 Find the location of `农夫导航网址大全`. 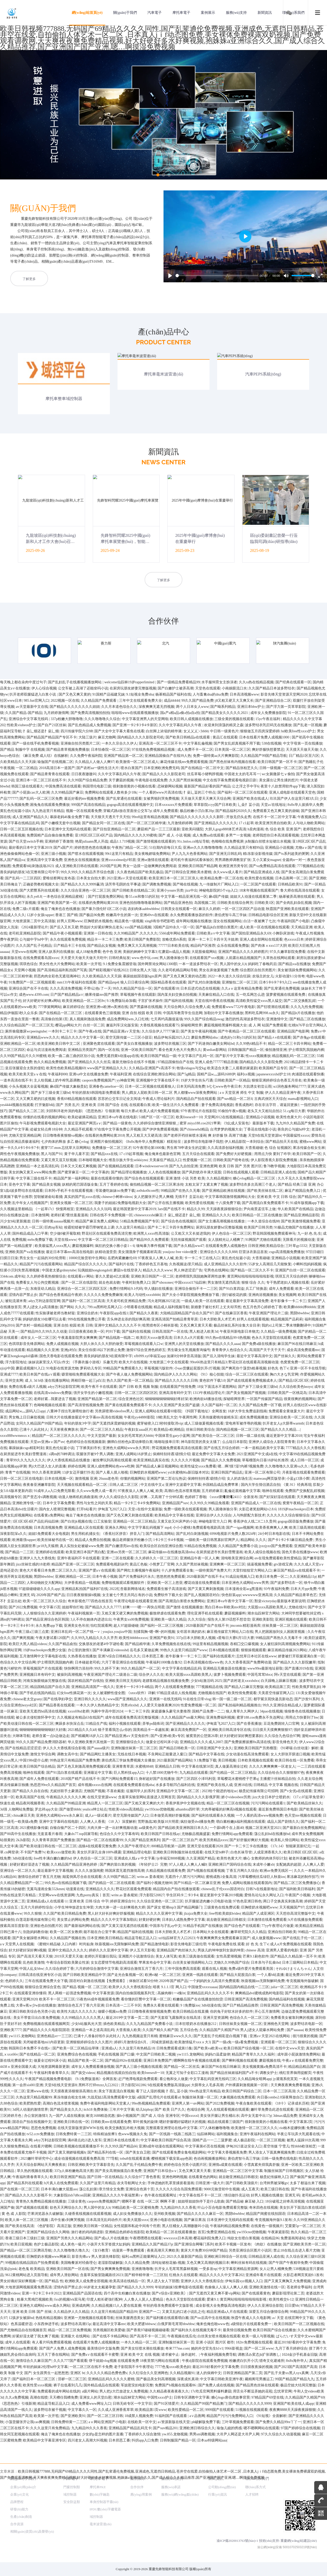

农夫导航网址大全 is located at coordinates (131, 2315).